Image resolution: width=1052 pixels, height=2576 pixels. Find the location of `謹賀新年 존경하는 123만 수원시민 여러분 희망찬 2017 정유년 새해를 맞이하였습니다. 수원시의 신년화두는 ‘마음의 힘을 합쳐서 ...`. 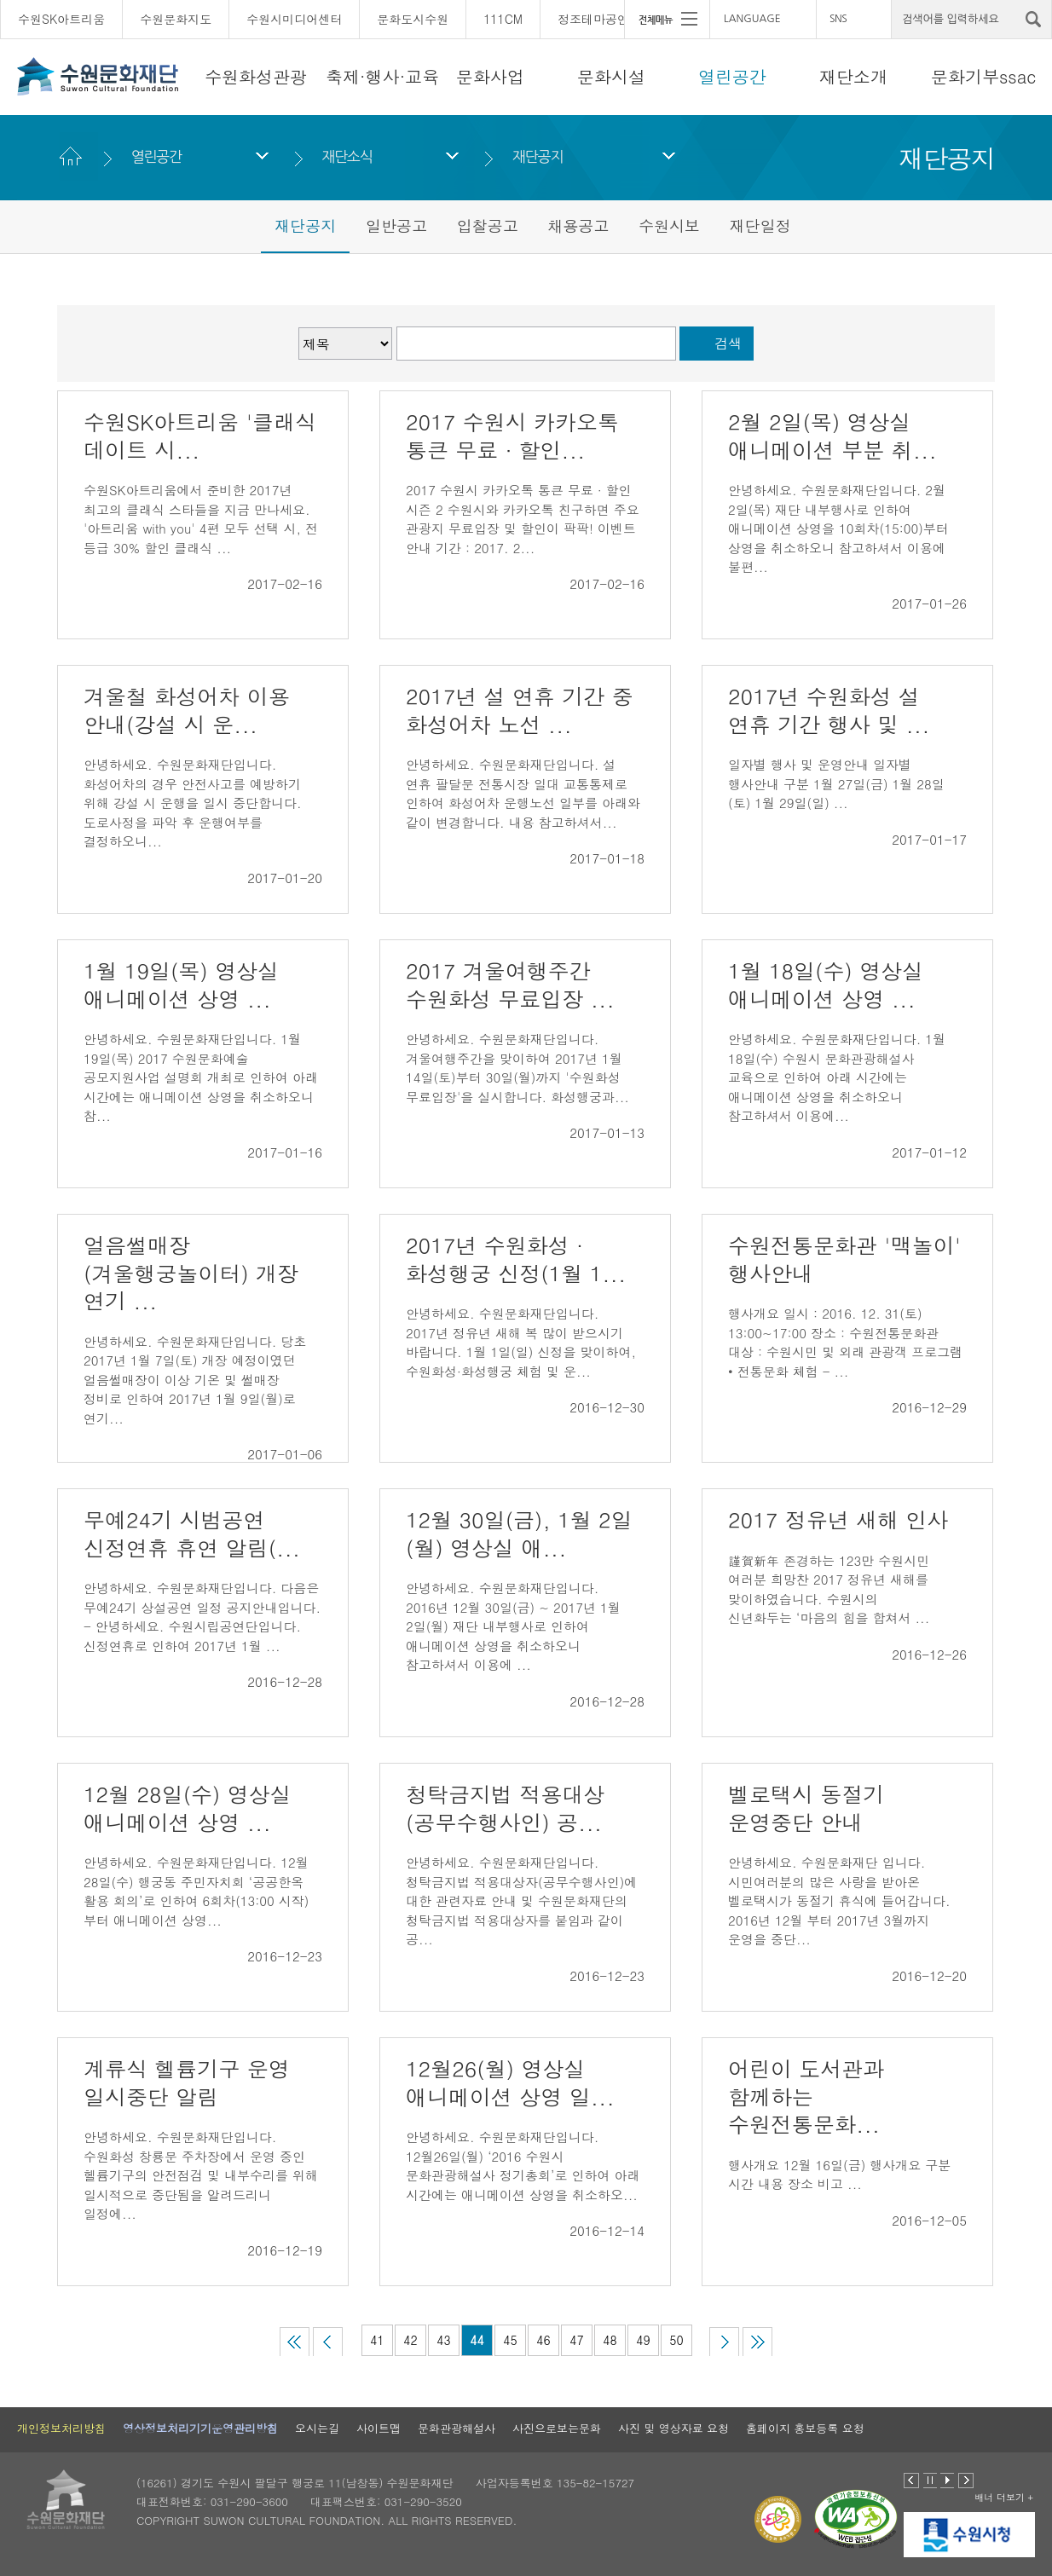

謹賀新年 존경하는 123만 수원시민 여러분 희망찬 2017 정유년 새해를 맞이하였습니다. 수원시의 신년화두는 ‘마음의 힘을 합쳐서 ... is located at coordinates (828, 1589).